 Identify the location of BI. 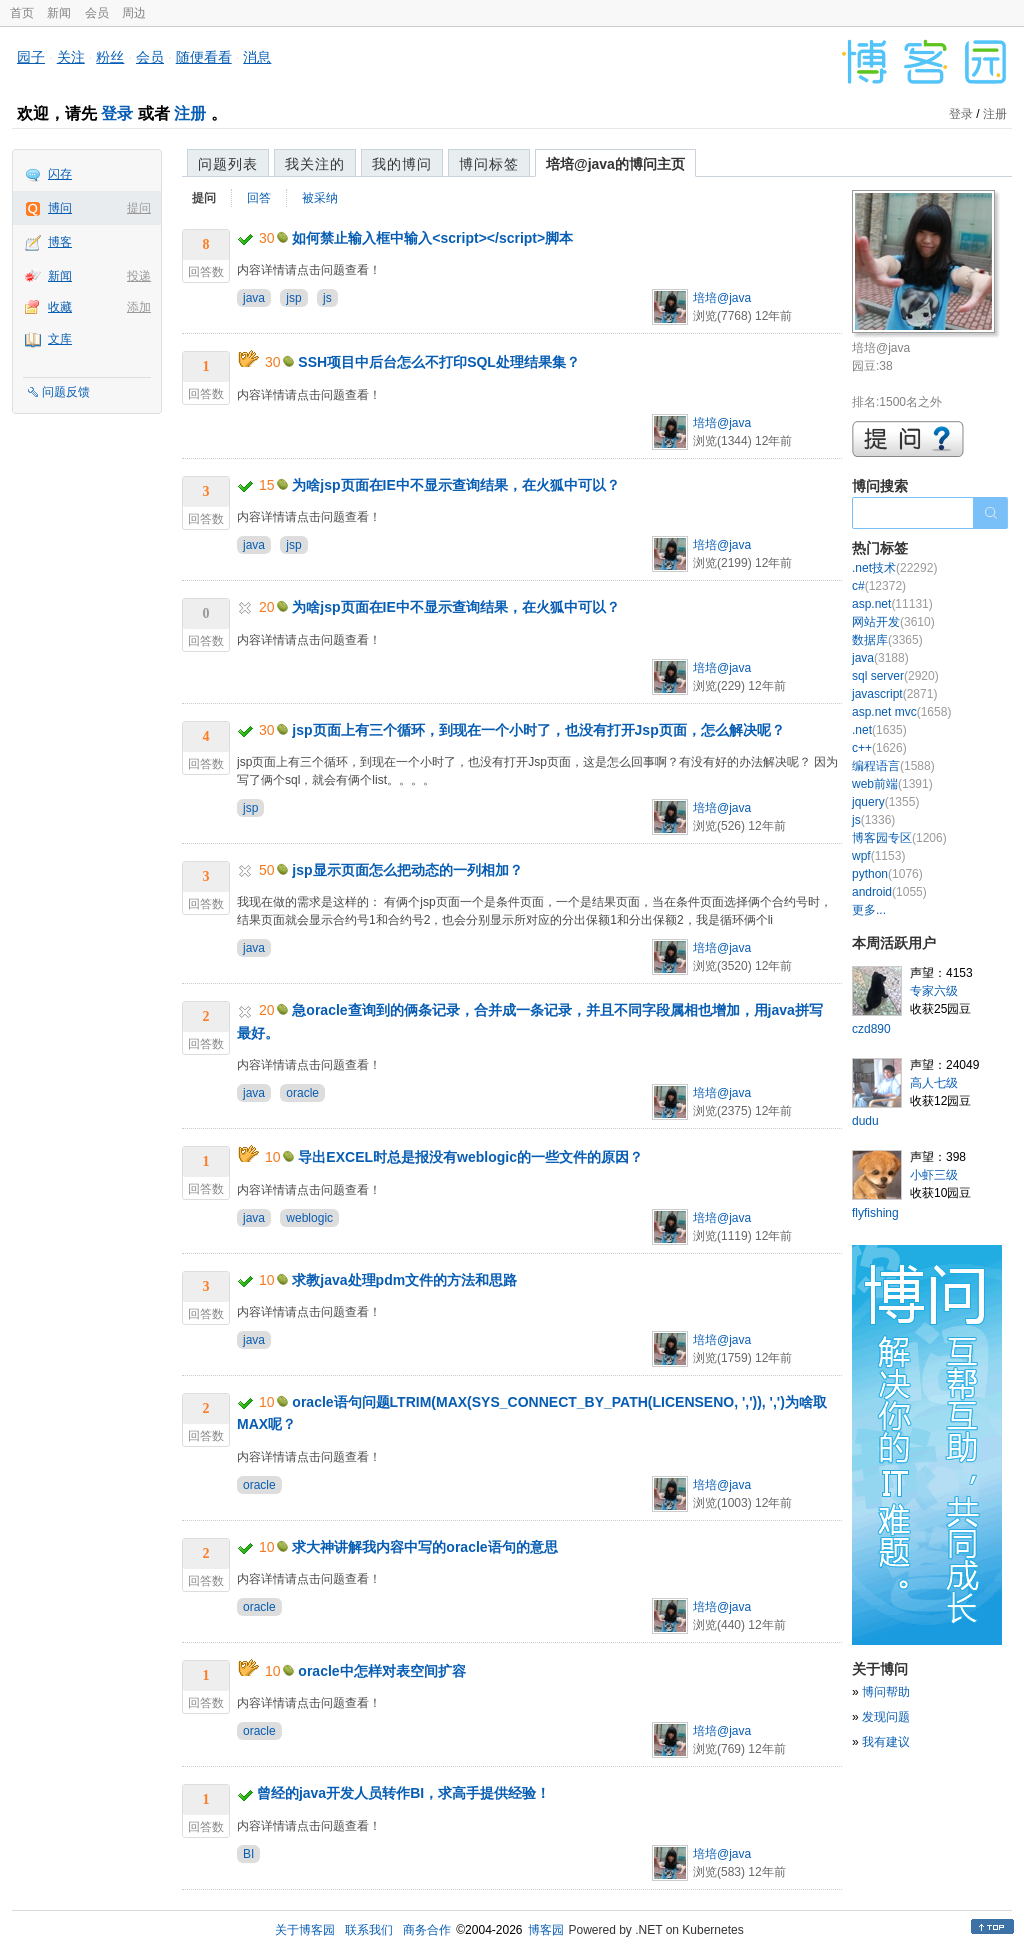
(248, 1854).